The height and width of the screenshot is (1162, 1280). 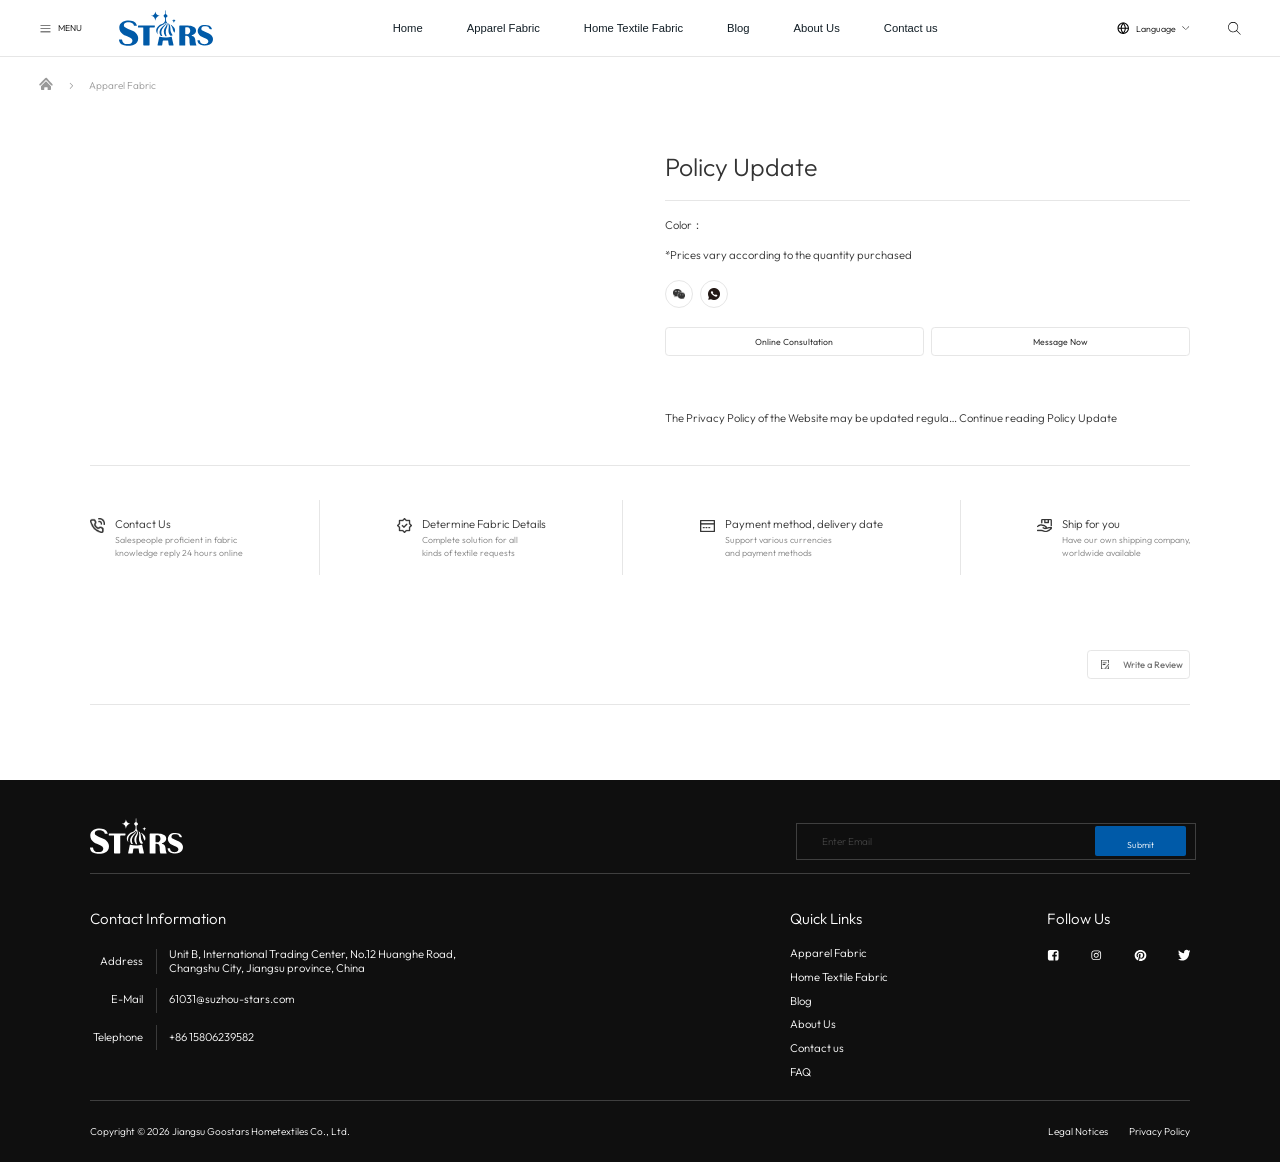 I want to click on Apparel Fabric, so click(x=503, y=28).